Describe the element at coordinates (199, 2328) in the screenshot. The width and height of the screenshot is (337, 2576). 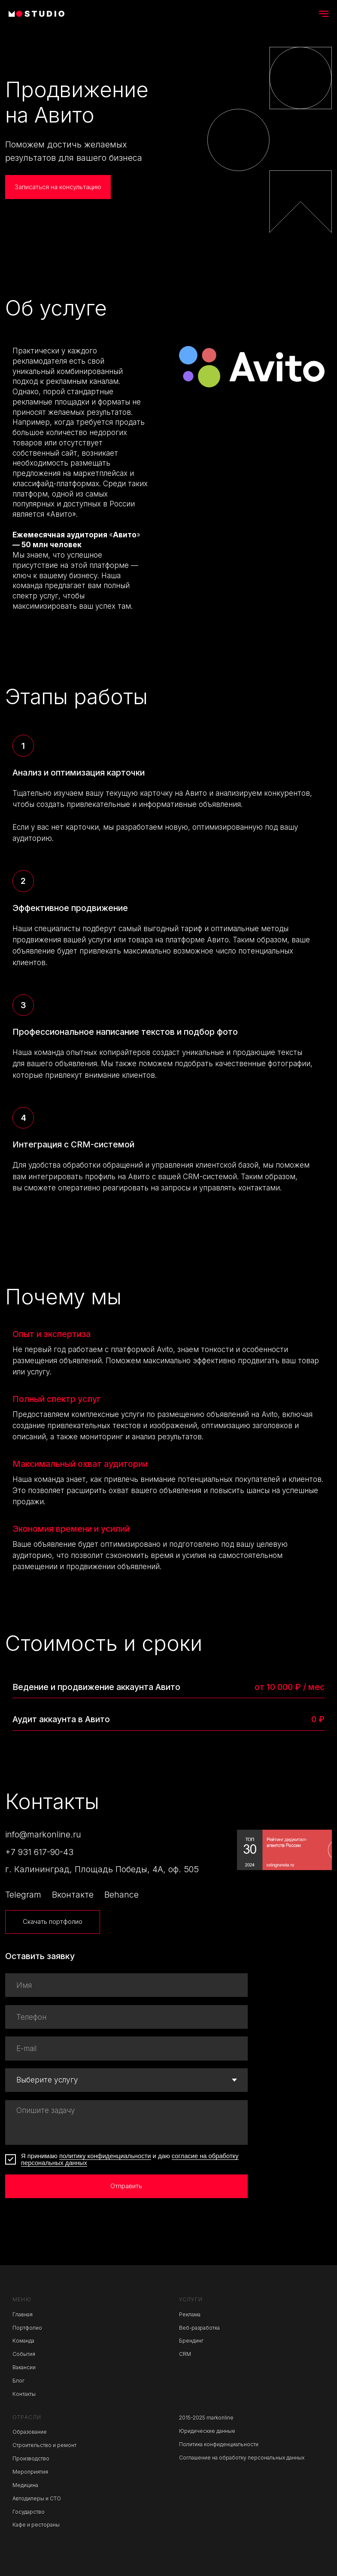
I see `Веб-разработка` at that location.